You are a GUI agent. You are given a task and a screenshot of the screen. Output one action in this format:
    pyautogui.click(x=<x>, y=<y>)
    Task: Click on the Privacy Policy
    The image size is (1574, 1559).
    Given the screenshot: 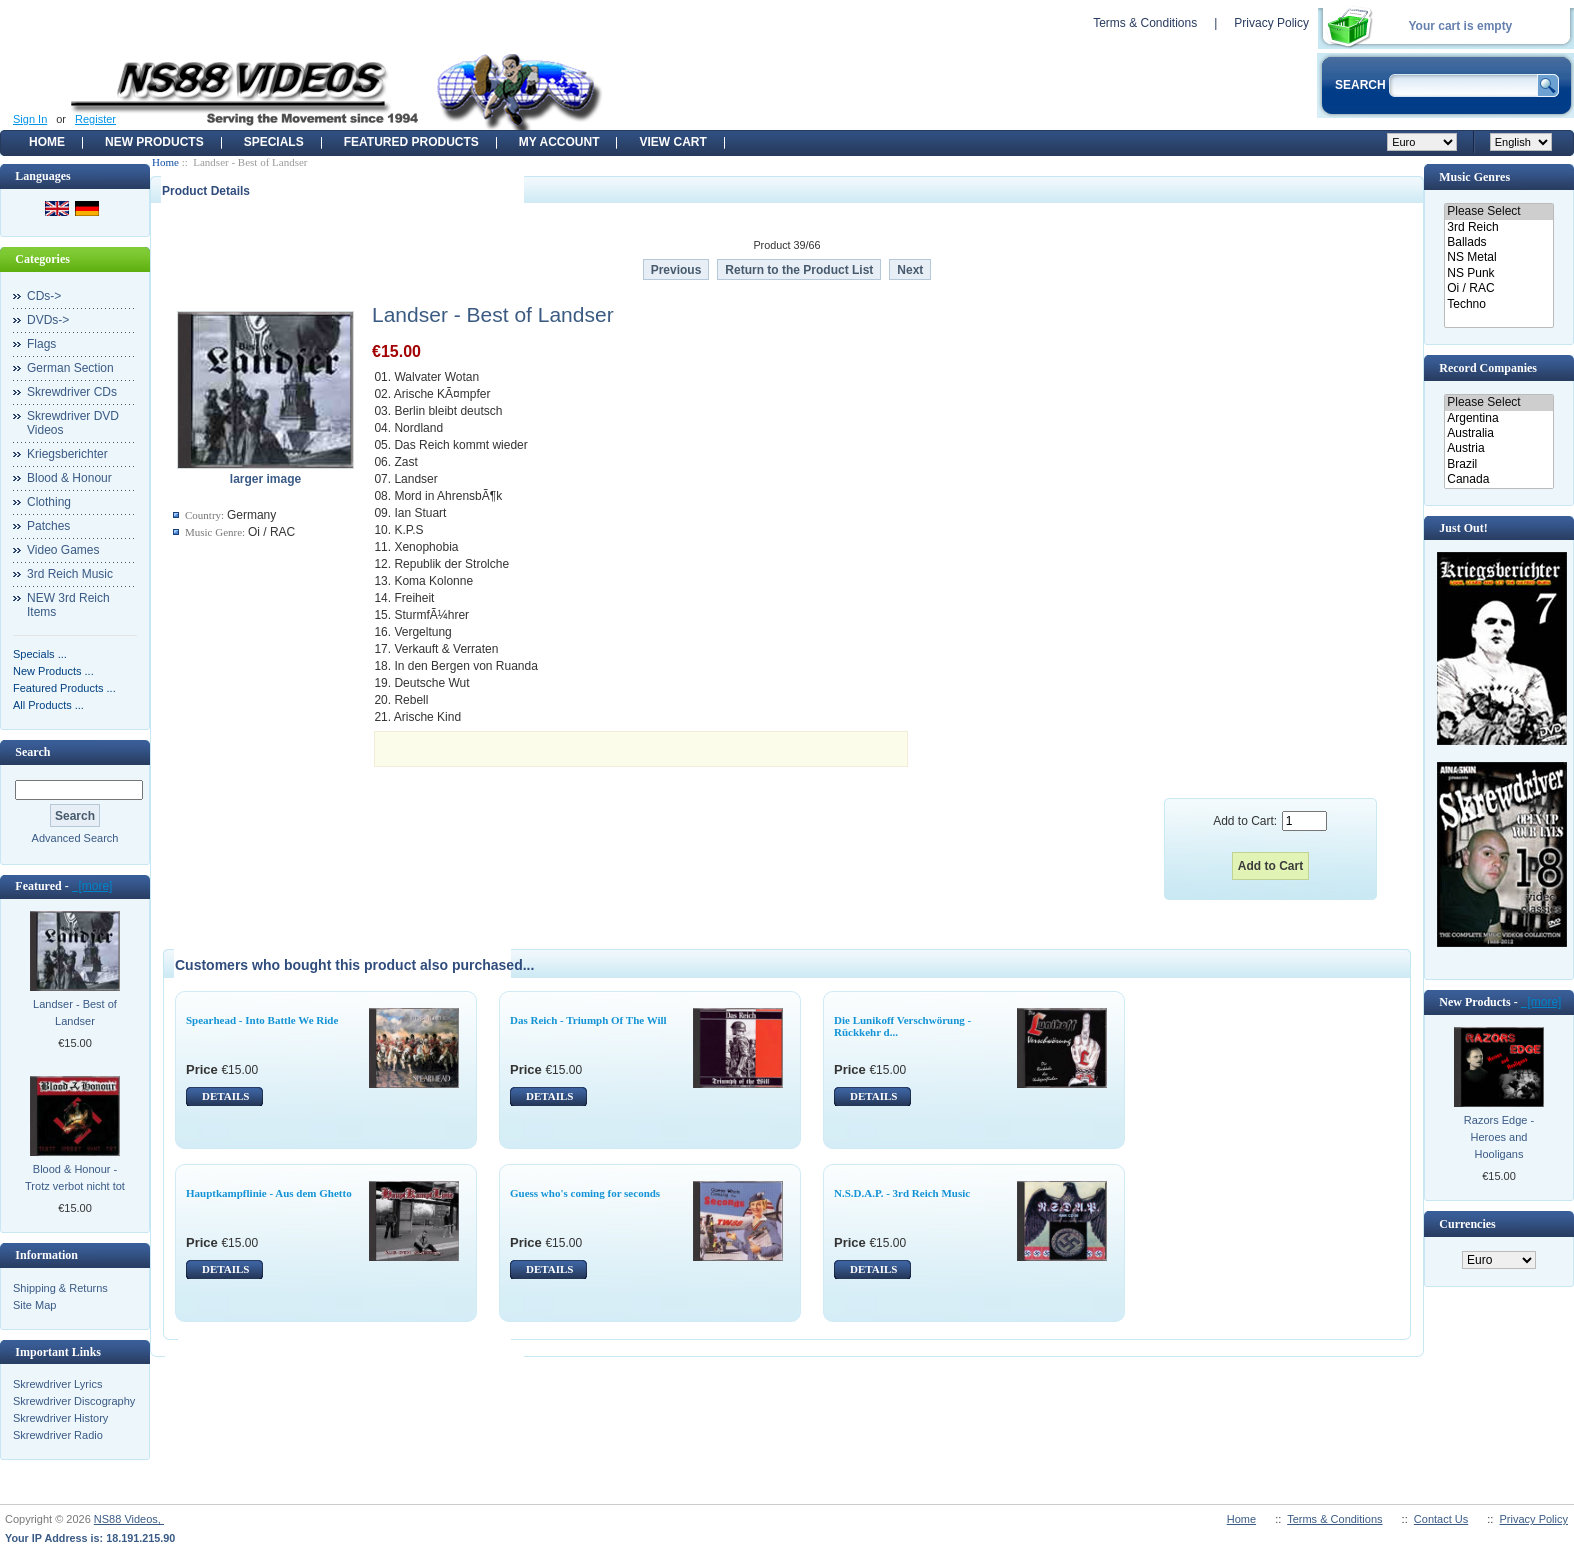 What is the action you would take?
    pyautogui.click(x=1271, y=23)
    